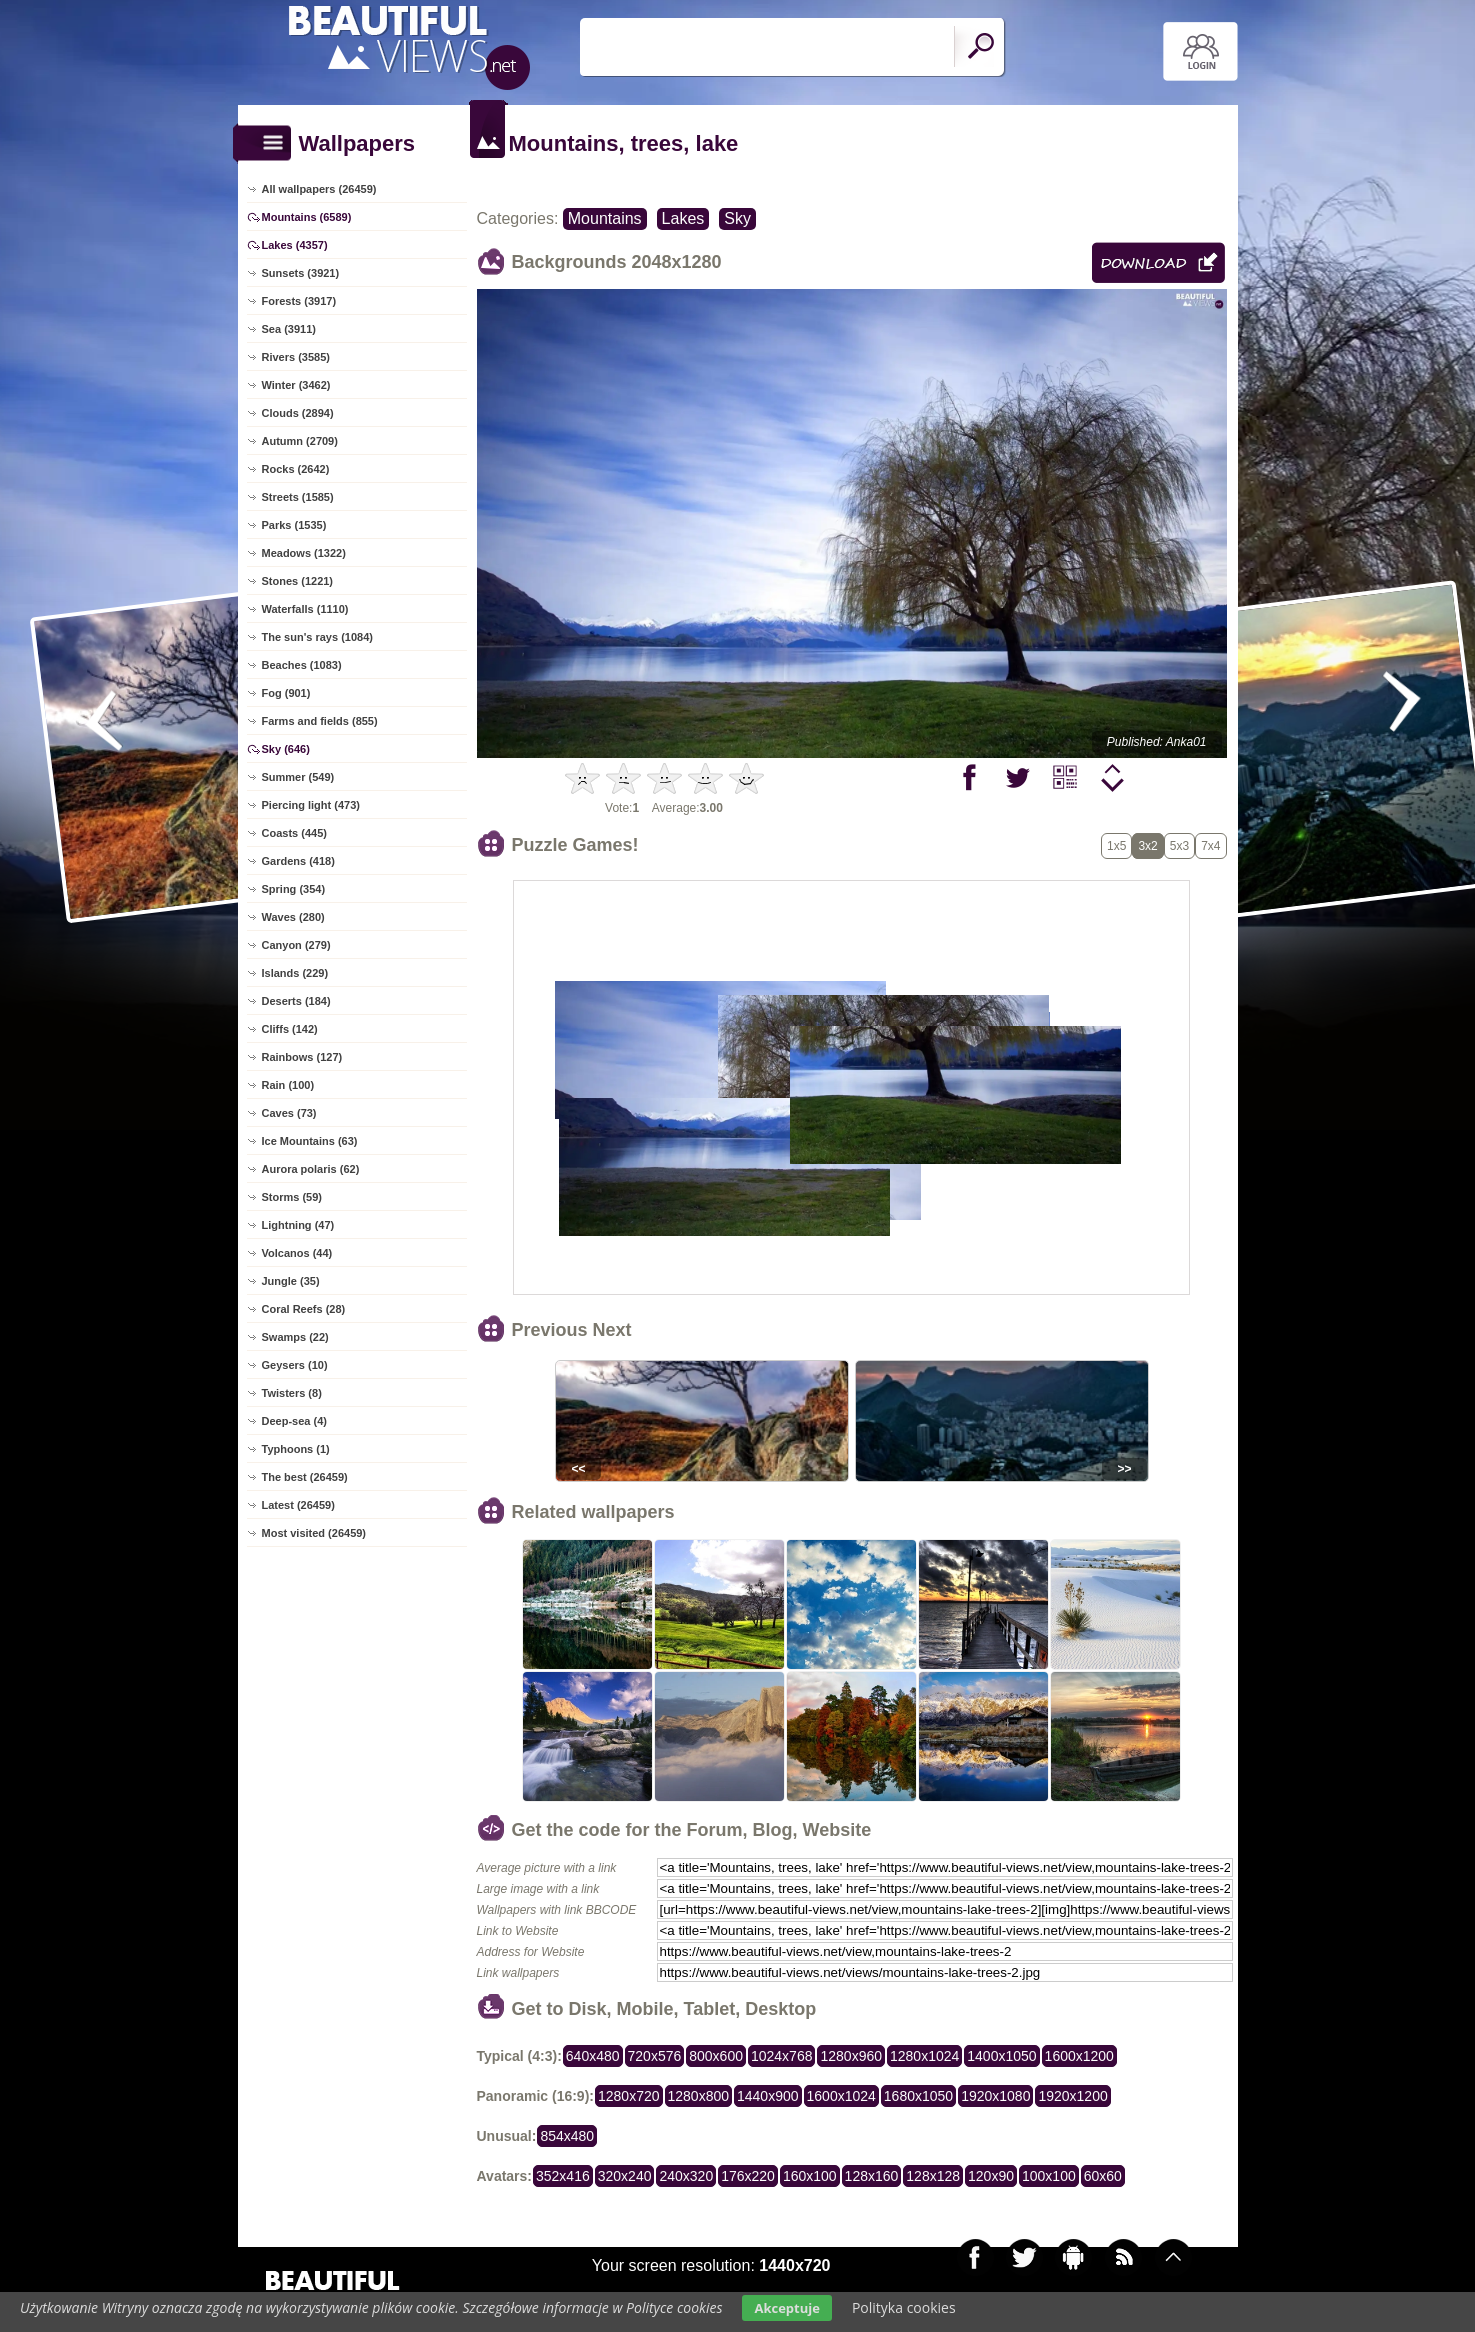 The width and height of the screenshot is (1475, 2332). Describe the element at coordinates (289, 329) in the screenshot. I see `Sea (3911)` at that location.